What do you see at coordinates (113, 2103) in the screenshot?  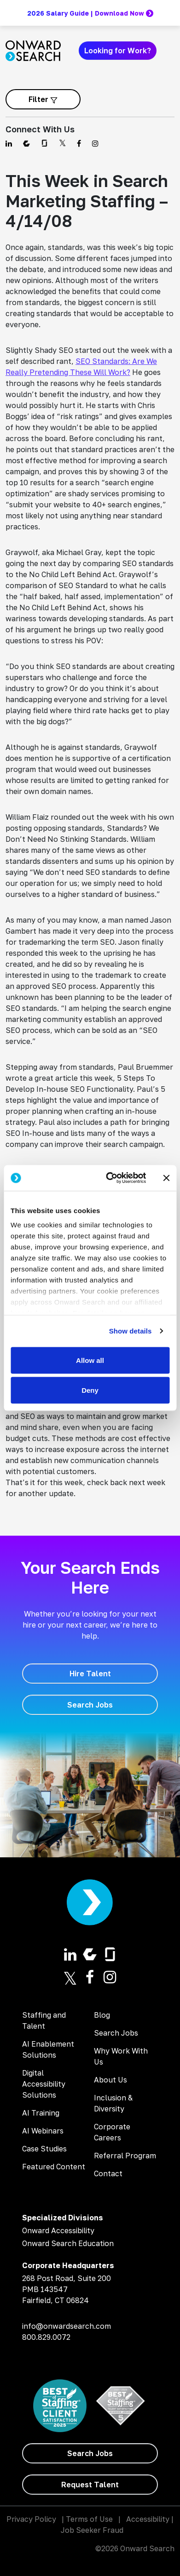 I see `Inclusion & Diversity` at bounding box center [113, 2103].